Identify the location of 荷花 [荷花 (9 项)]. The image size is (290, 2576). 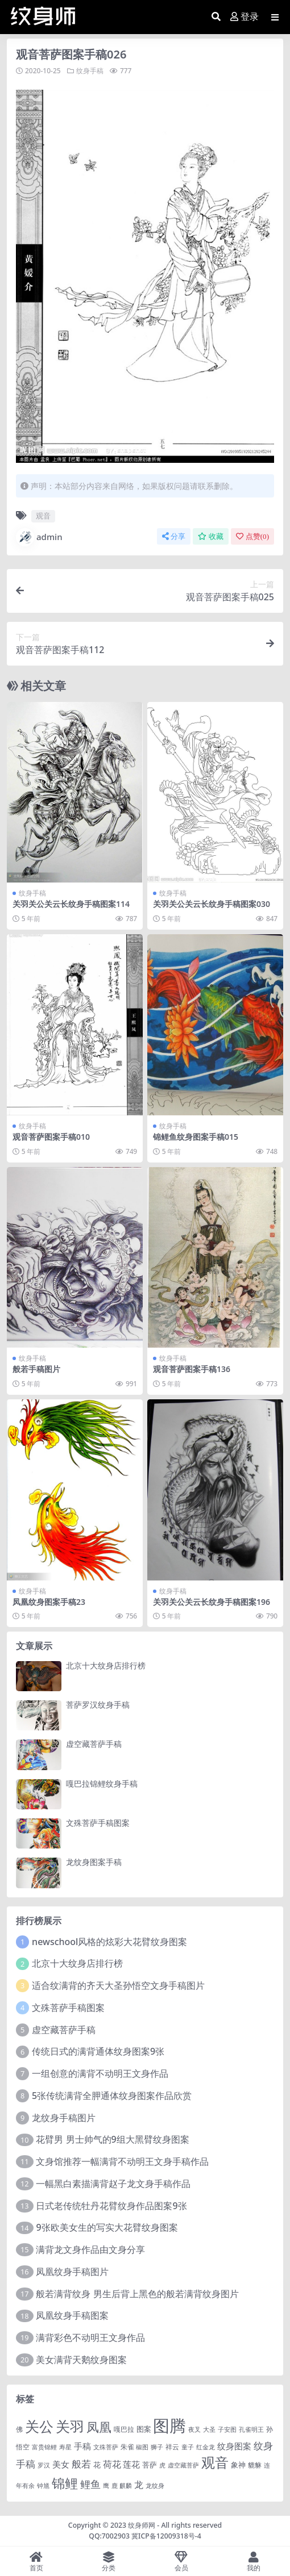
(112, 2464).